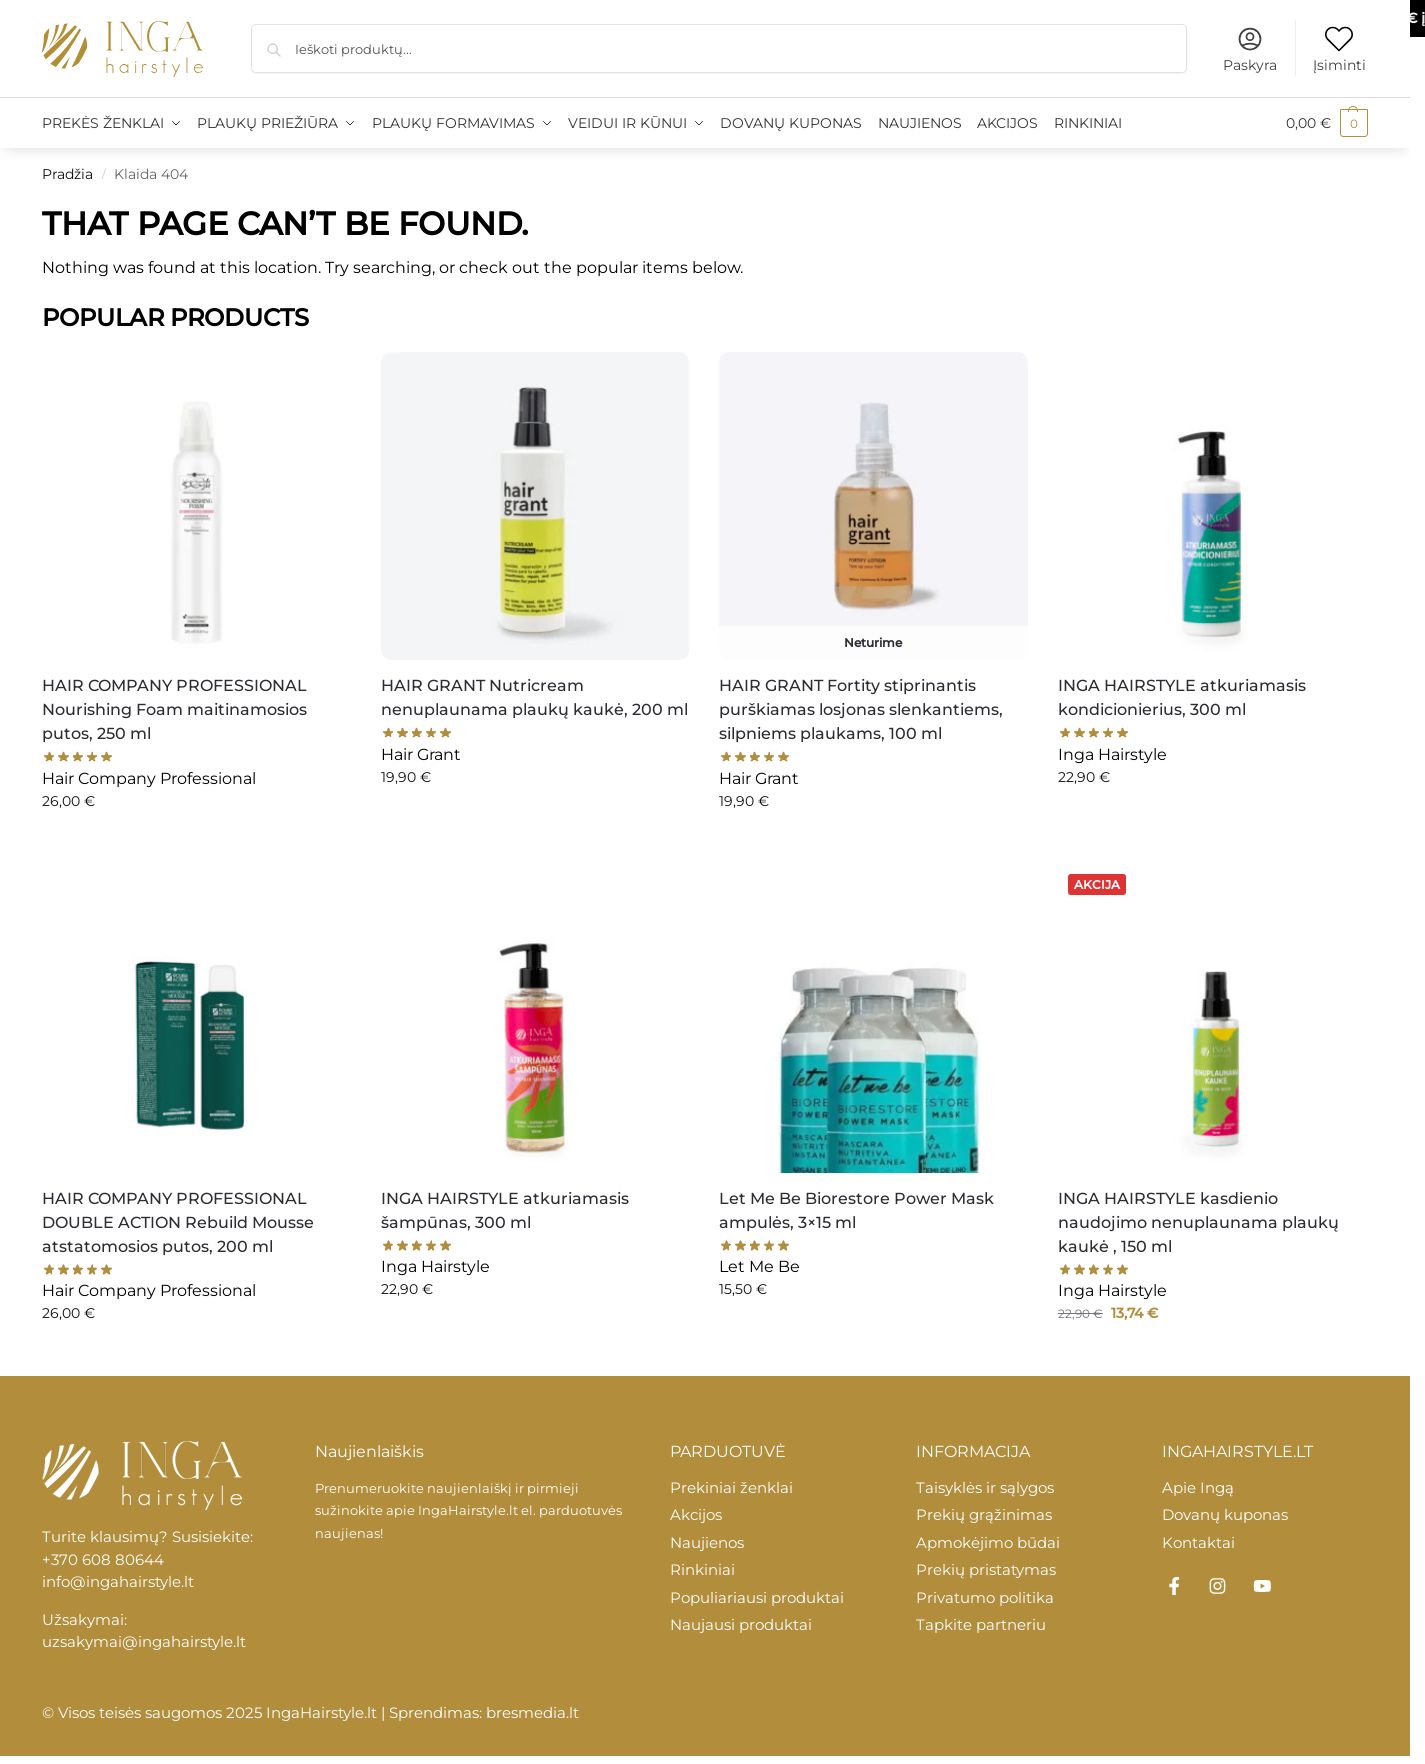 The image size is (1425, 1764). Describe the element at coordinates (1198, 1542) in the screenshot. I see `Kontaktai` at that location.